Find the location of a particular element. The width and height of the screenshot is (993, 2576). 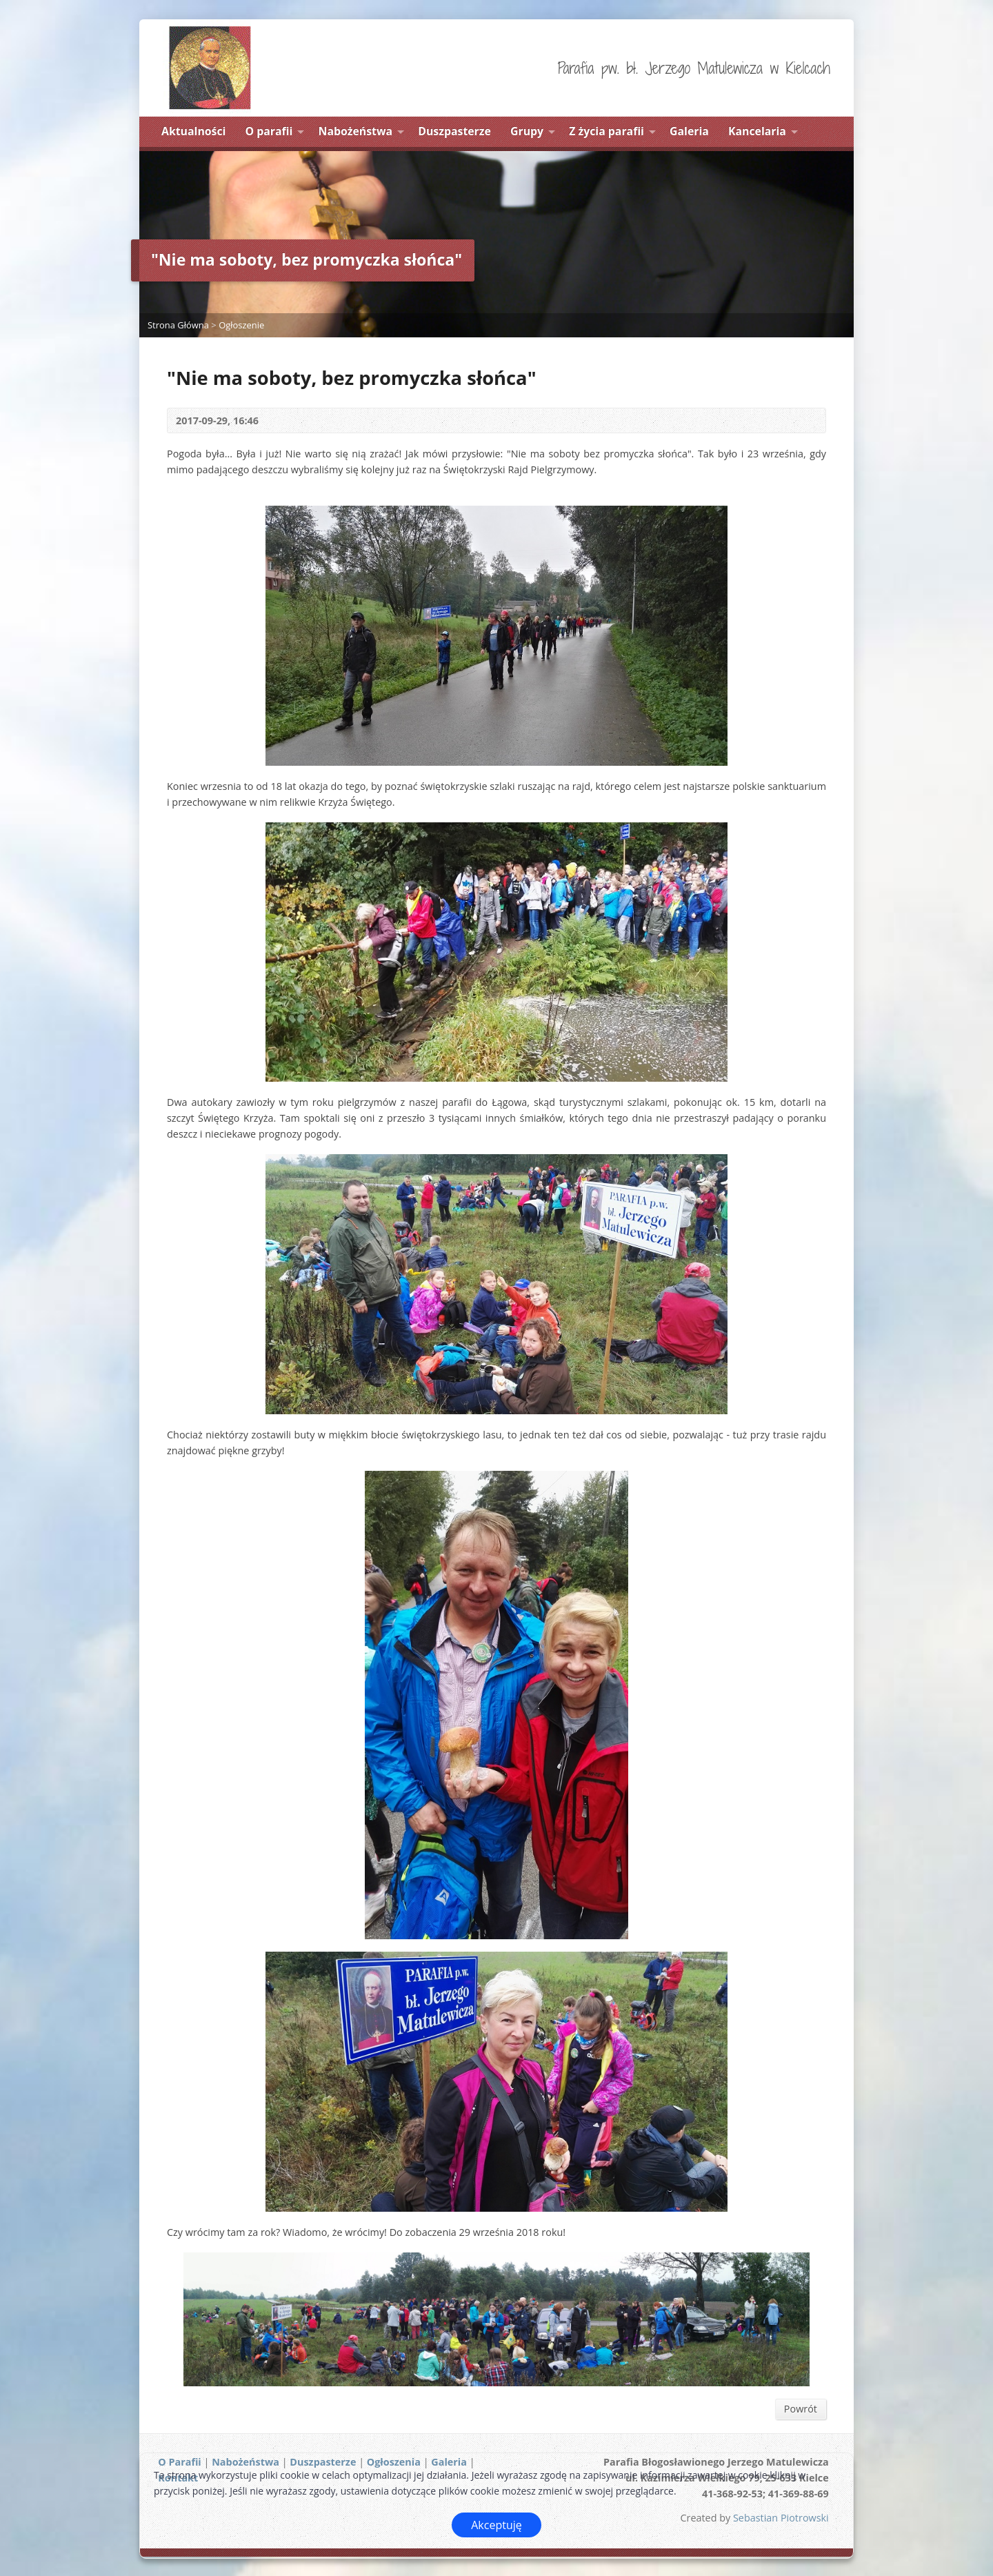

Grupy is located at coordinates (526, 131).